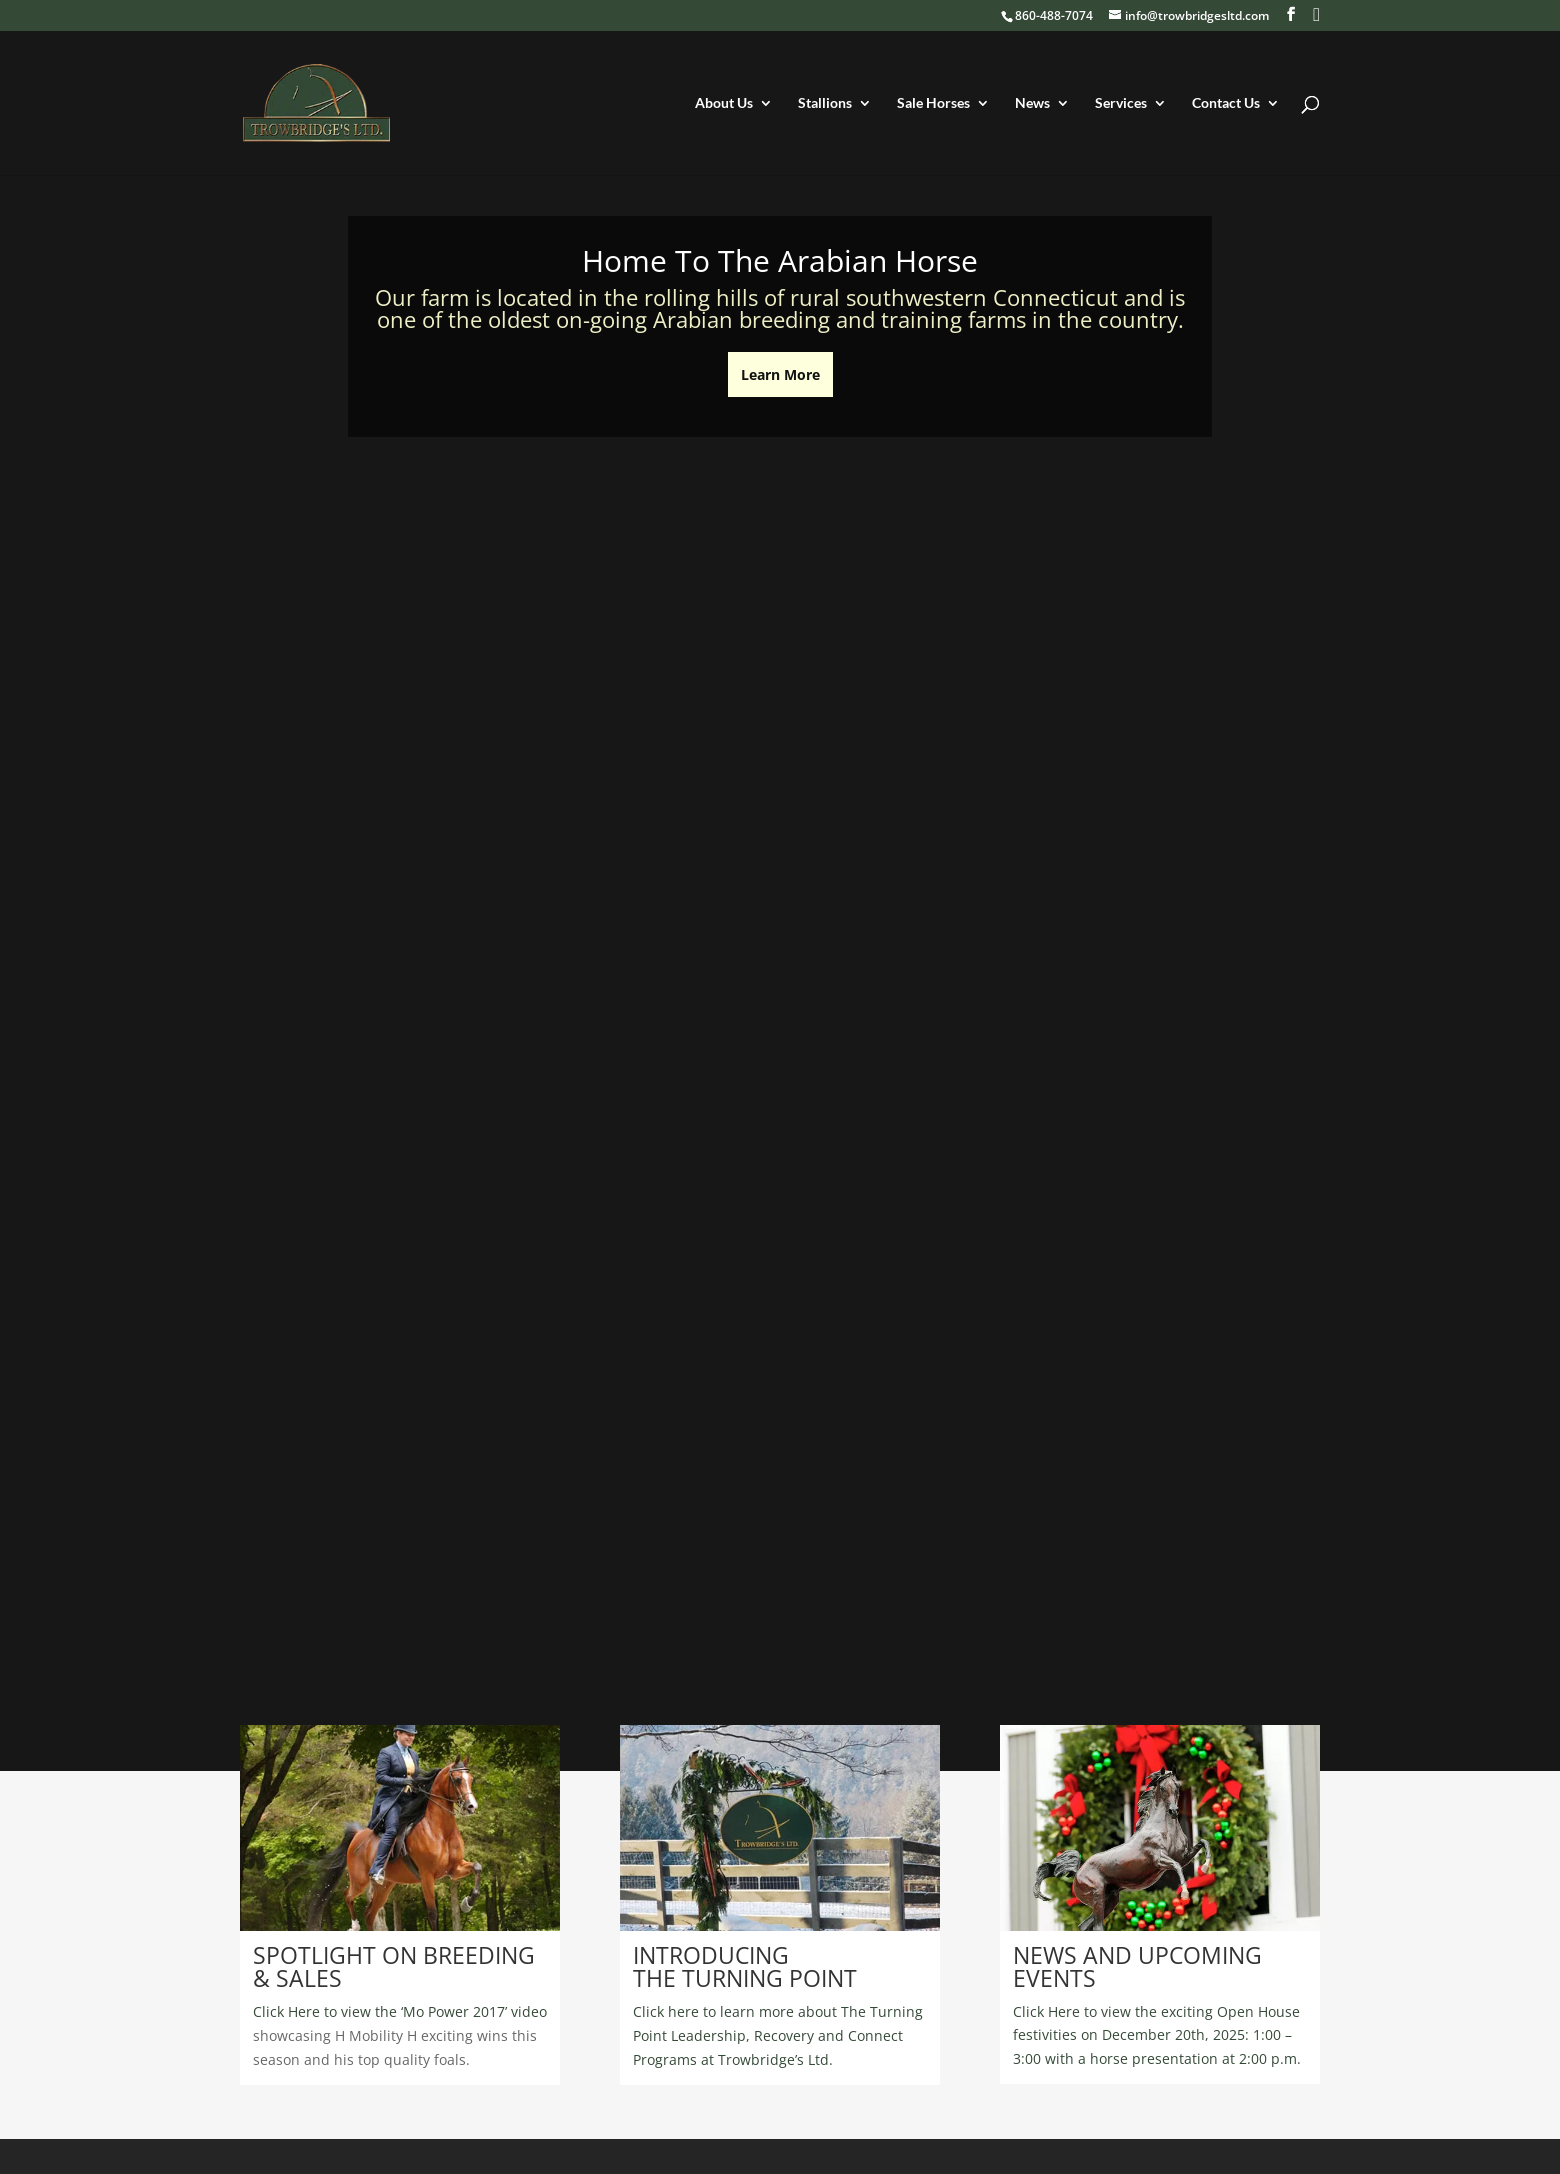  Describe the element at coordinates (394, 1966) in the screenshot. I see `SPOTLIGHT ON BREEDING & SALES` at that location.